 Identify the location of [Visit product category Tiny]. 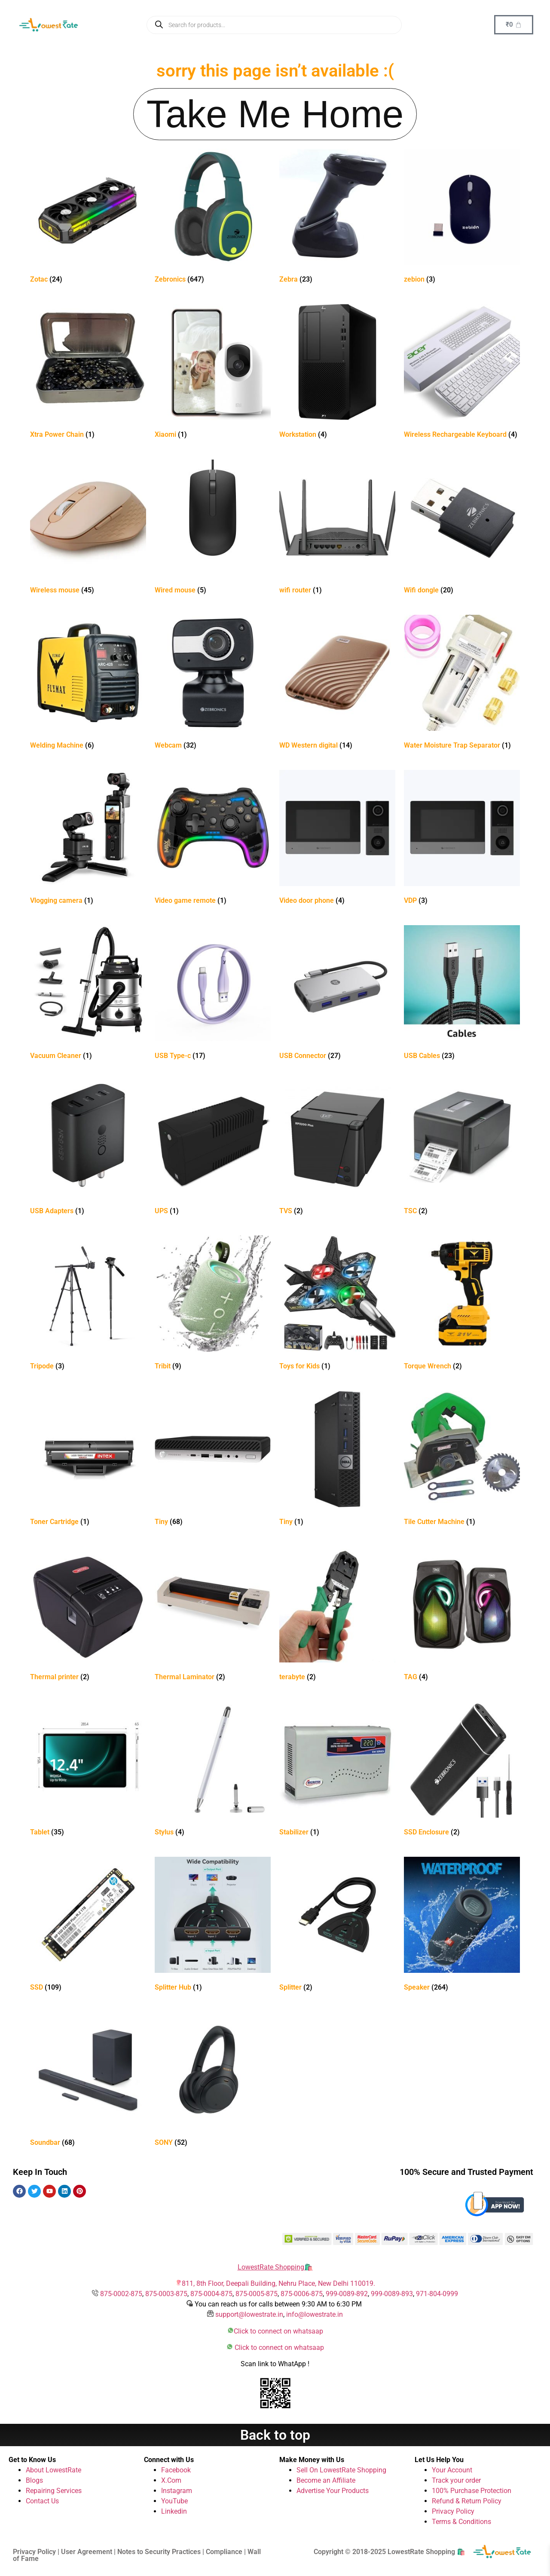
(213, 1460).